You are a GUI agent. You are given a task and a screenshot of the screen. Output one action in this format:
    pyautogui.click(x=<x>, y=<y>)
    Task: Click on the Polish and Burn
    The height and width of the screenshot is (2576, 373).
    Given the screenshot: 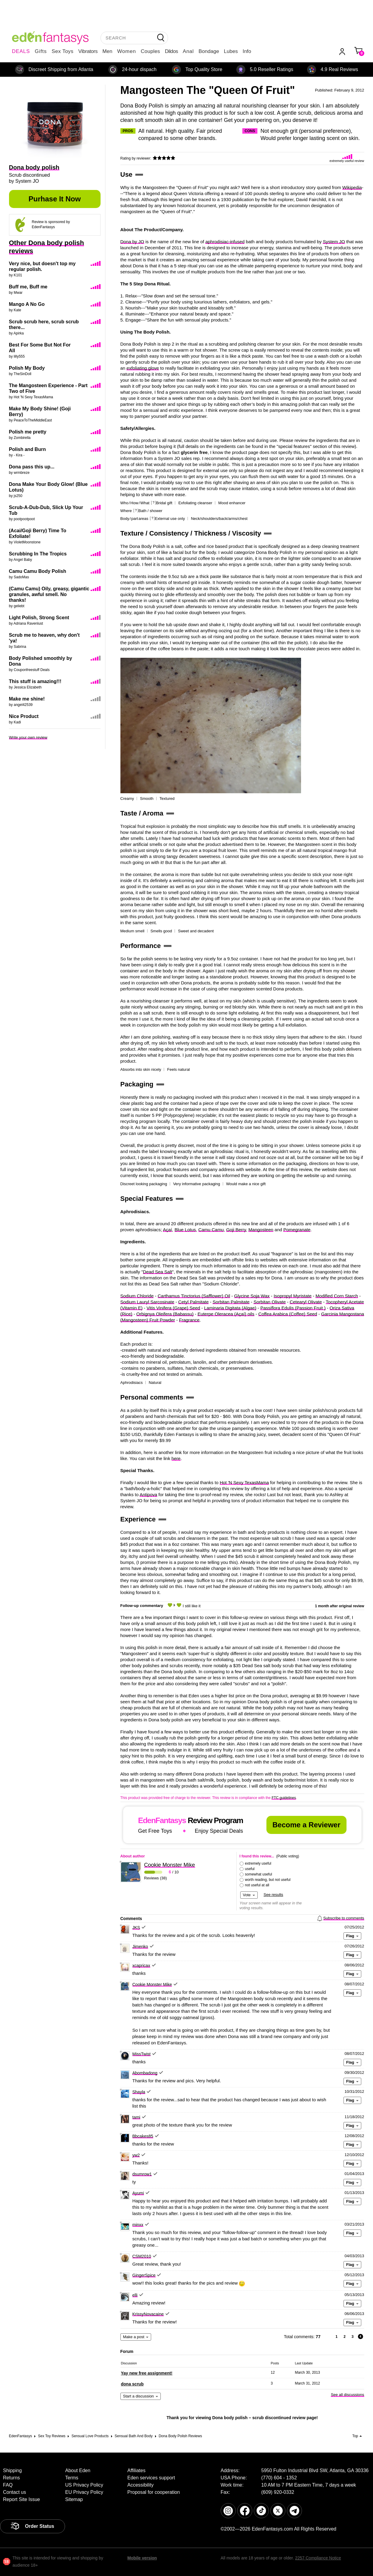 What is the action you would take?
    pyautogui.click(x=27, y=449)
    